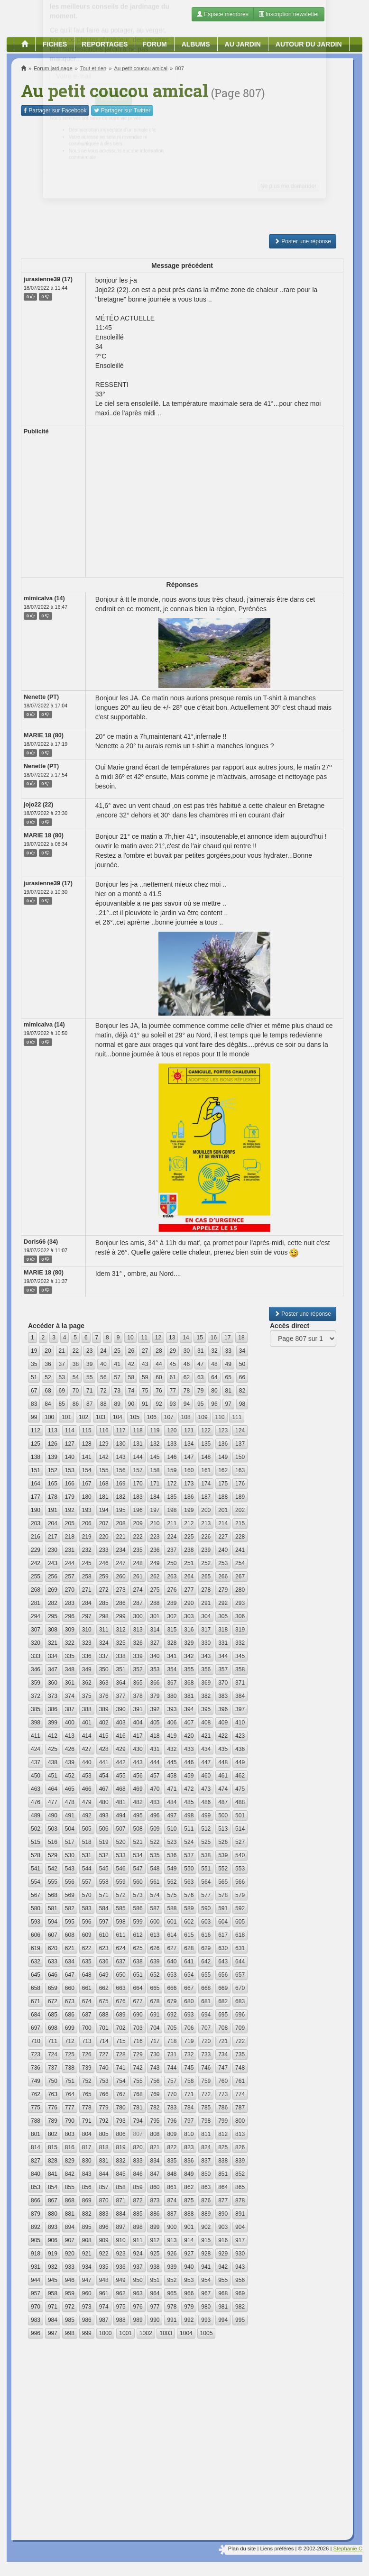 Image resolution: width=369 pixels, height=2576 pixels. What do you see at coordinates (138, 1576) in the screenshot?
I see `261` at bounding box center [138, 1576].